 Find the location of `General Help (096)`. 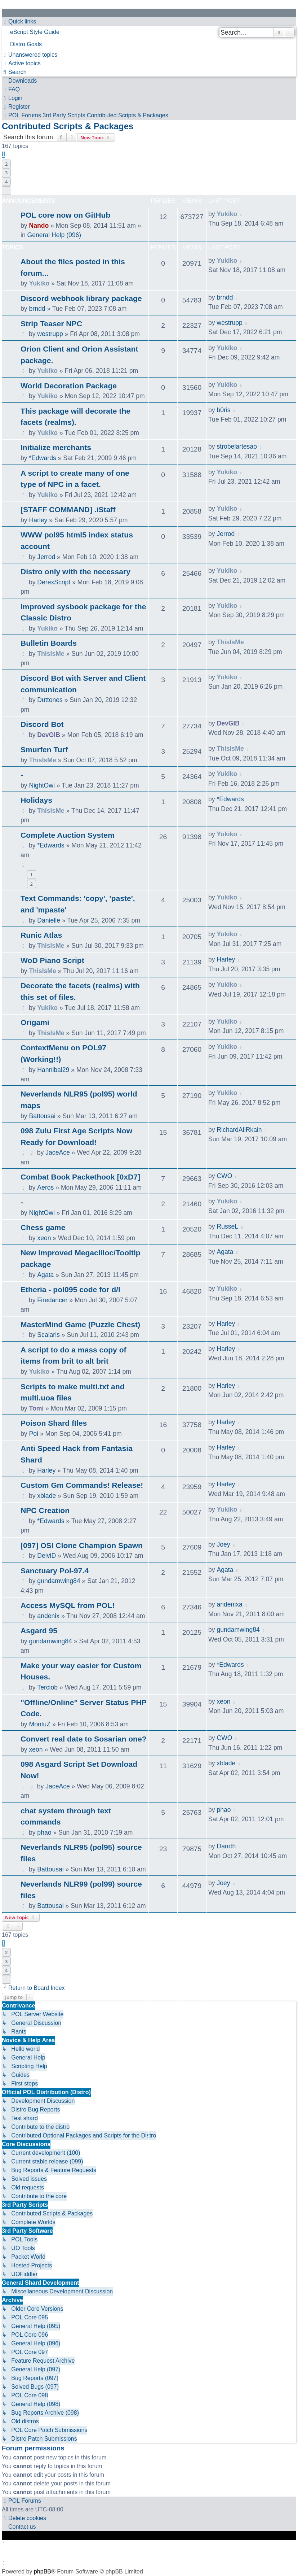

General Help (096) is located at coordinates (54, 235).